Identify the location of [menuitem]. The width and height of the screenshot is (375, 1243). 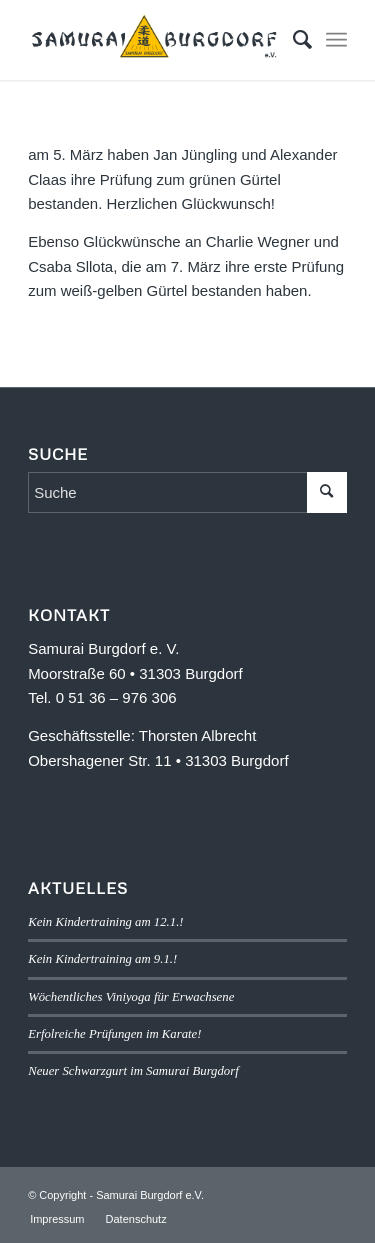
(292, 40).